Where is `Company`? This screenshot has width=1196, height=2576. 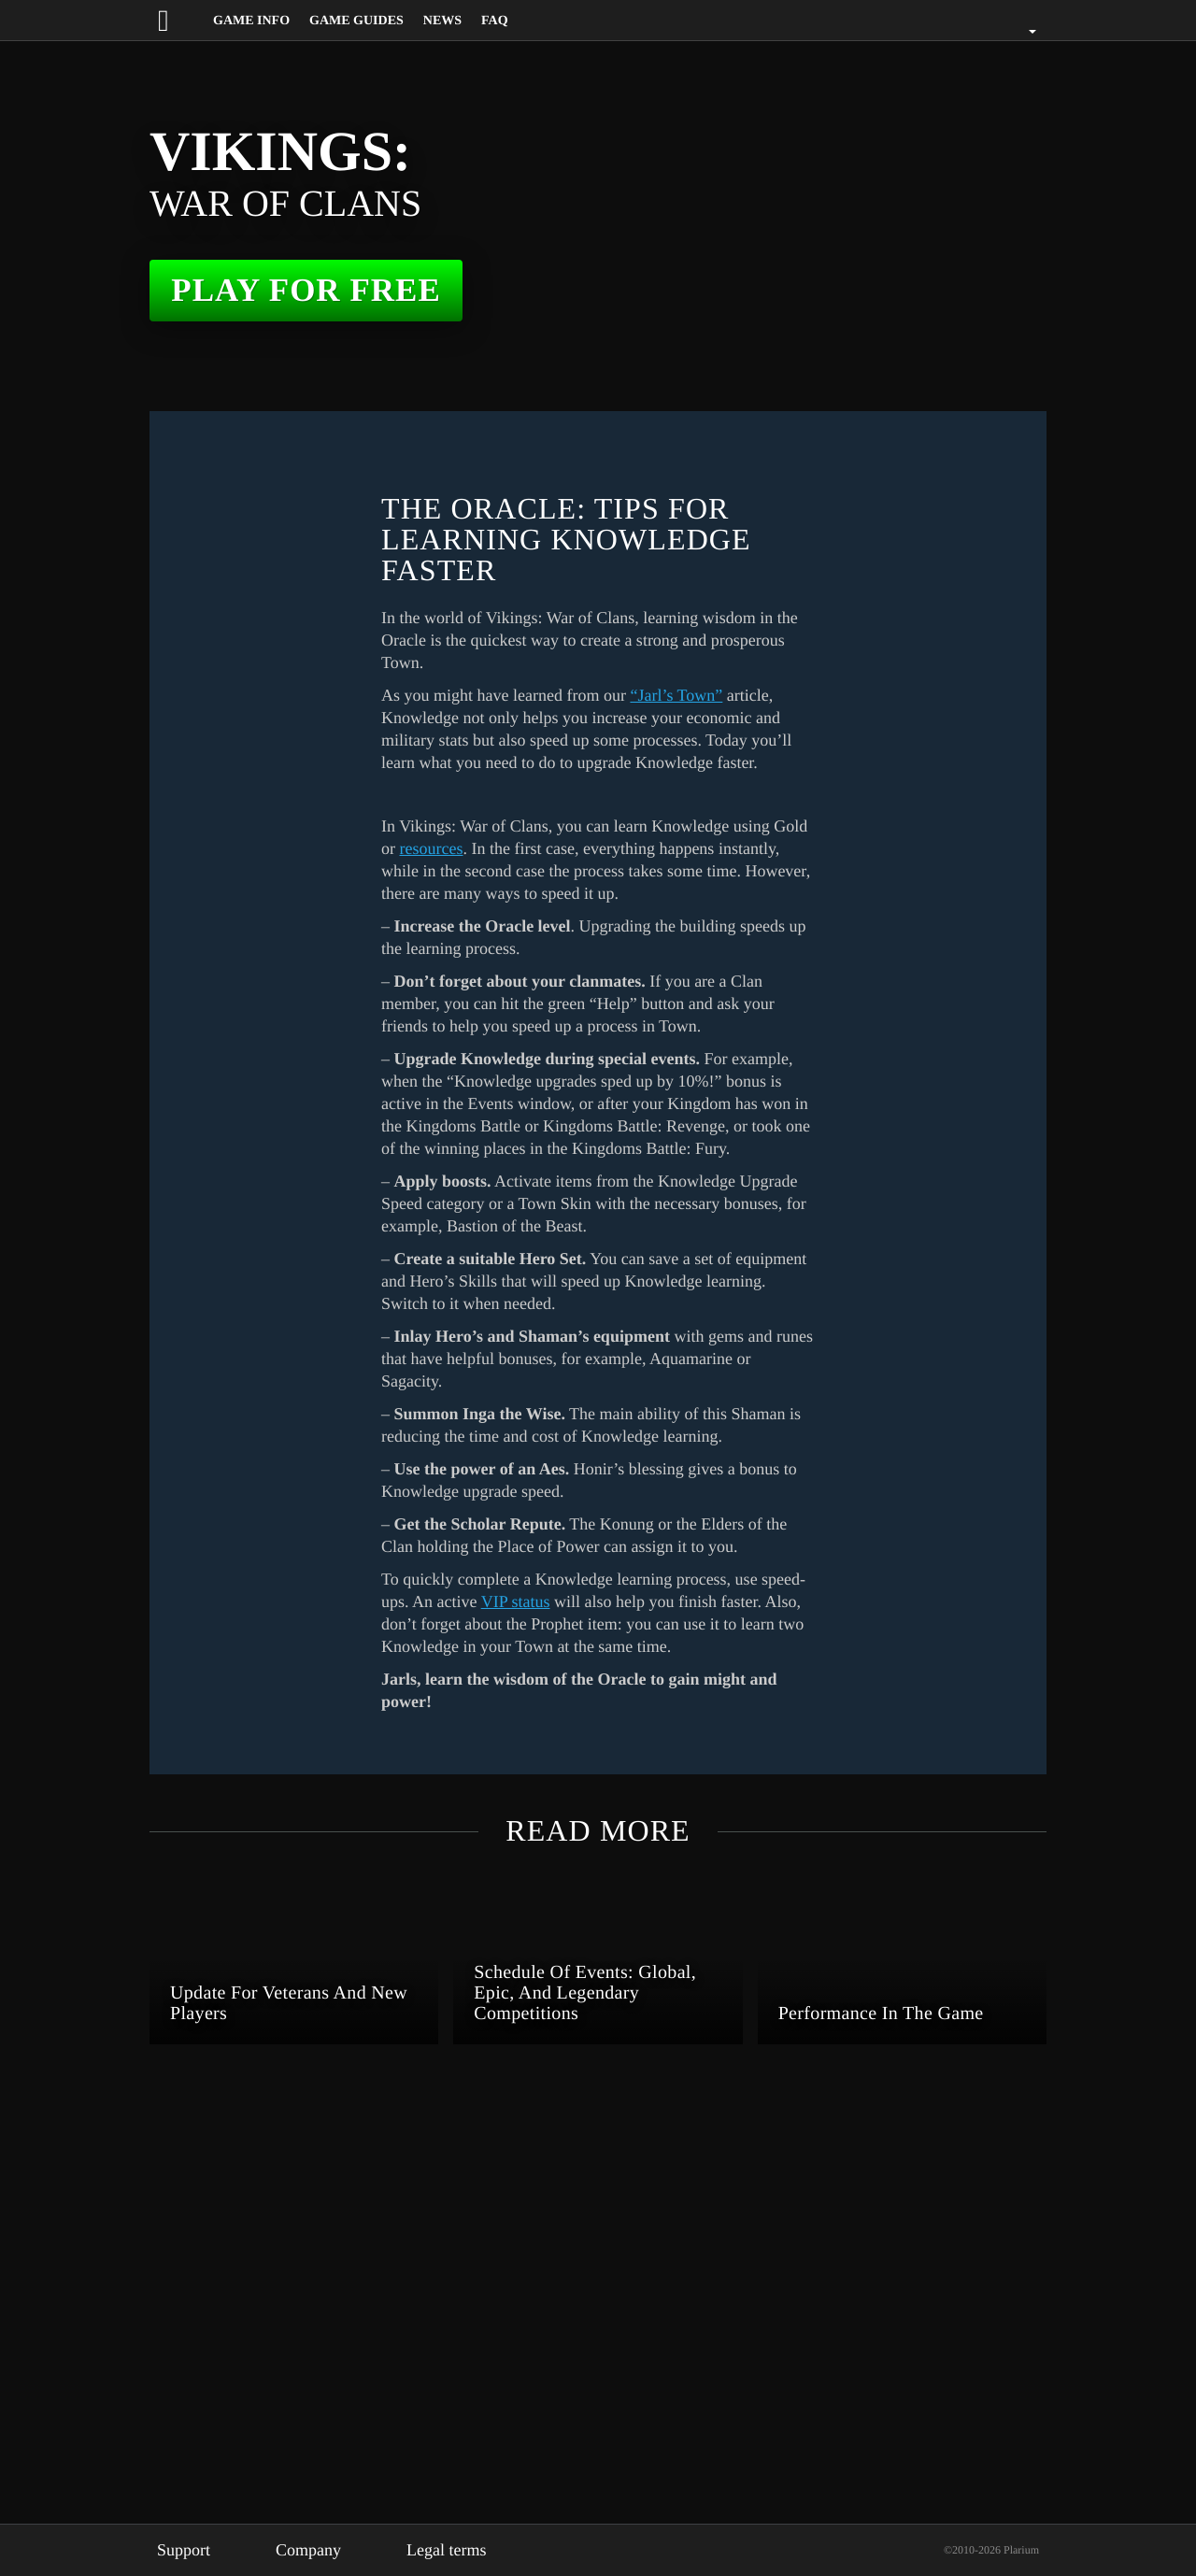 Company is located at coordinates (320, 2549).